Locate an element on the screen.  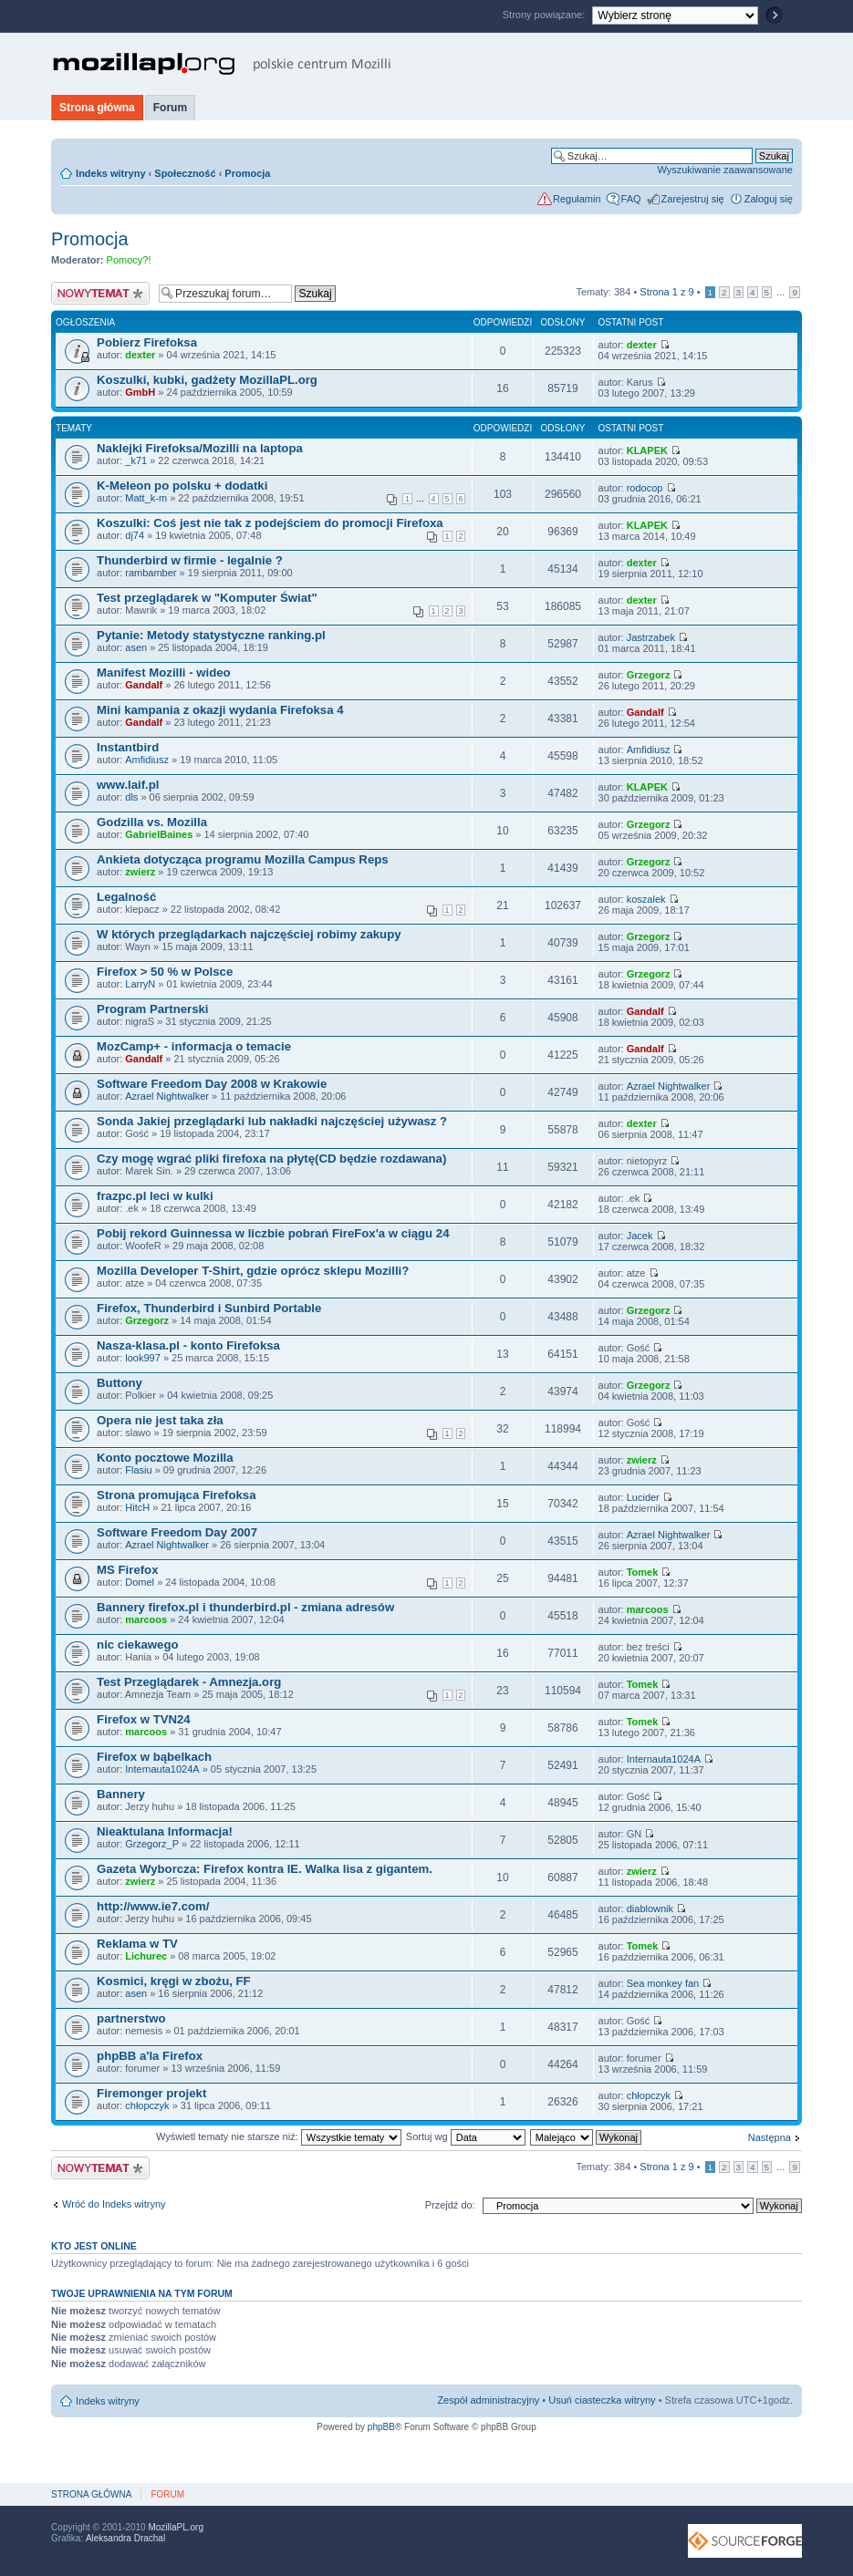
Bannery firefox.pl i thunderbird.pl - zmiana adresów is located at coordinates (245, 1607).